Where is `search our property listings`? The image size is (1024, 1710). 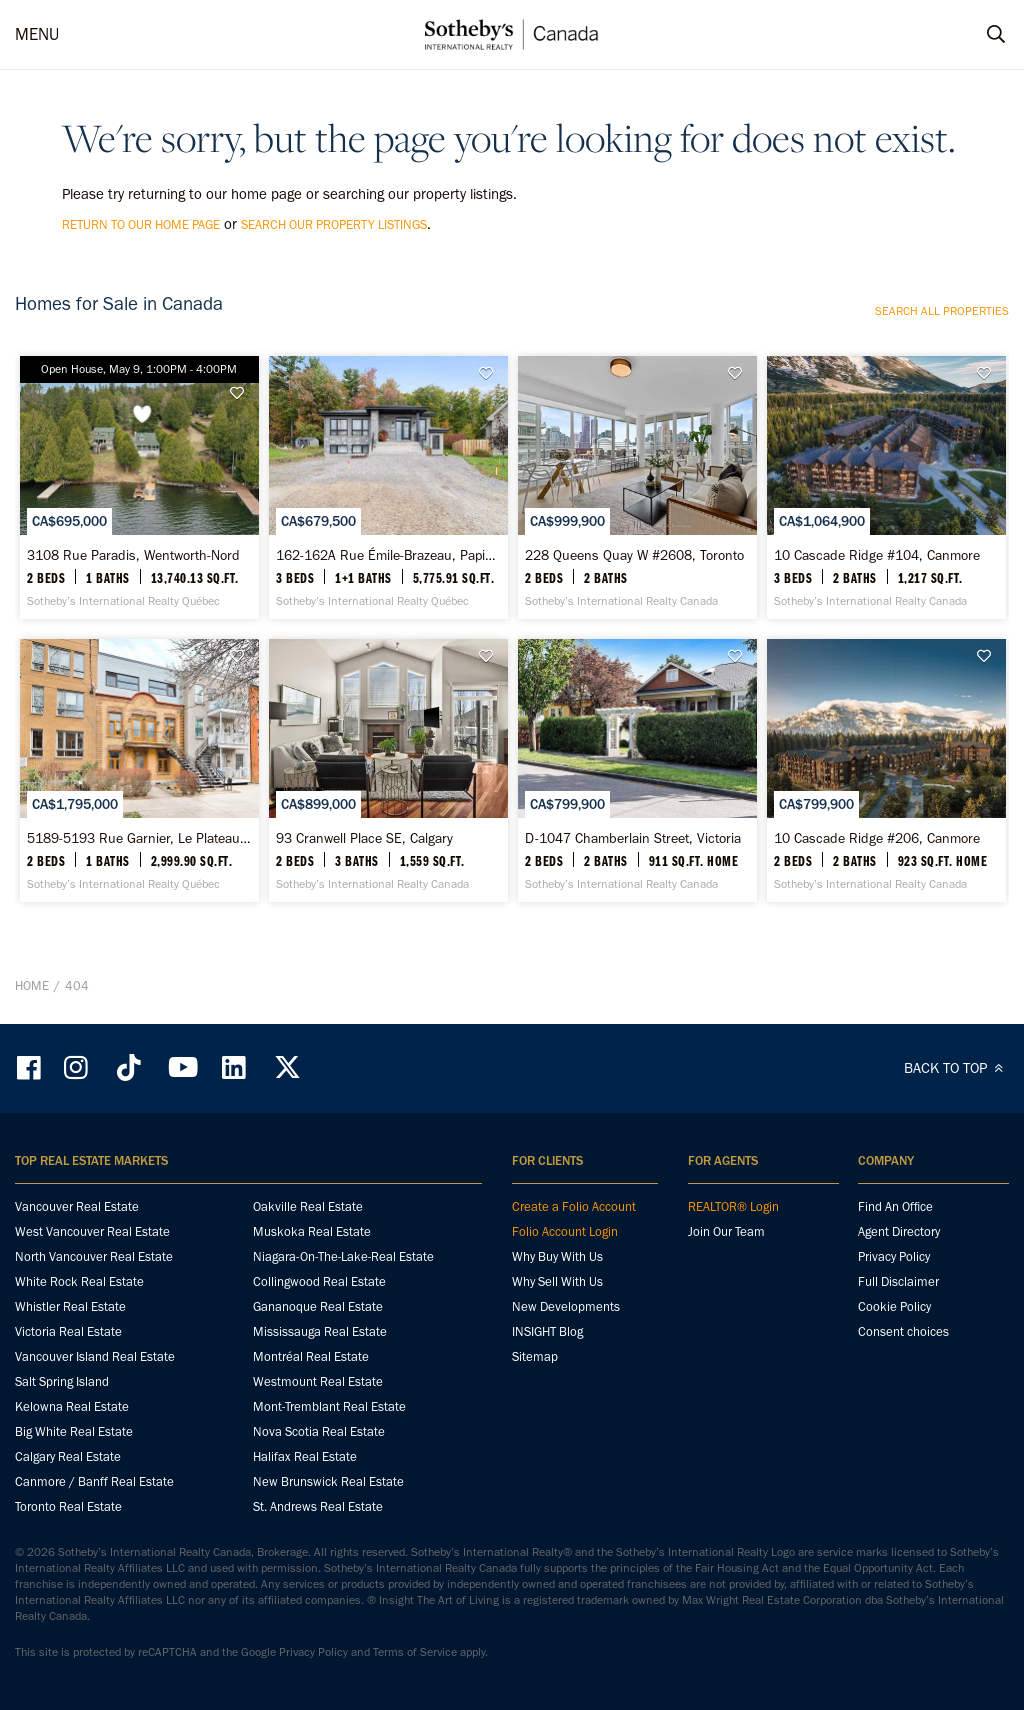 search our property listings is located at coordinates (334, 224).